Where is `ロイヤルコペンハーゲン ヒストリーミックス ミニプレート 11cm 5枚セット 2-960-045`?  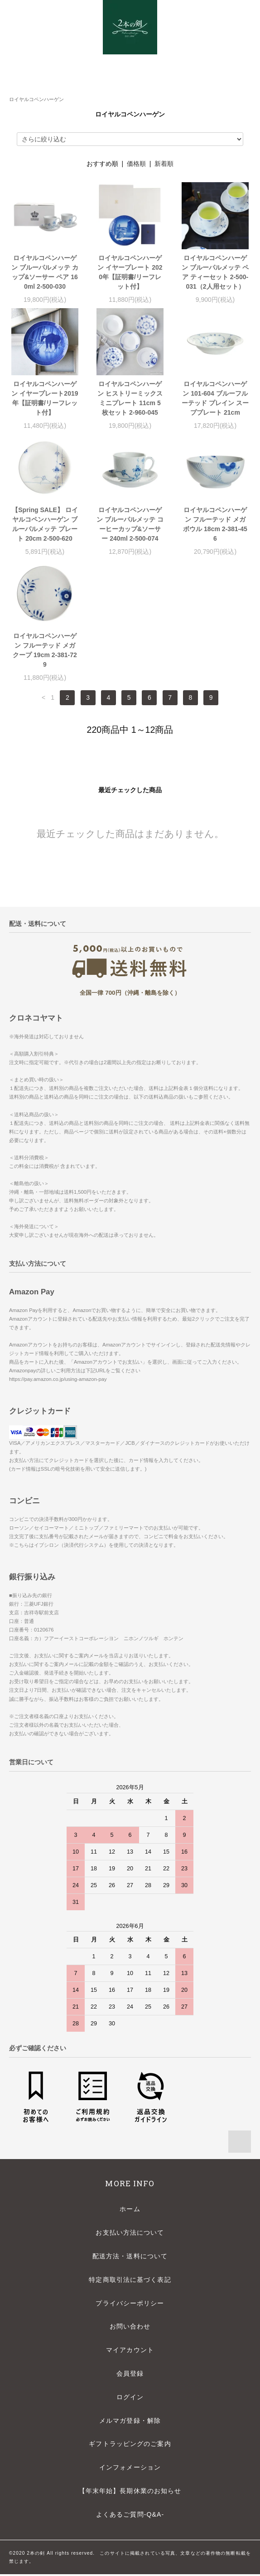 ロイヤルコペンハーゲン ヒストリーミックス ミニプレート 11cm 5枚セット 2-960-045 is located at coordinates (130, 398).